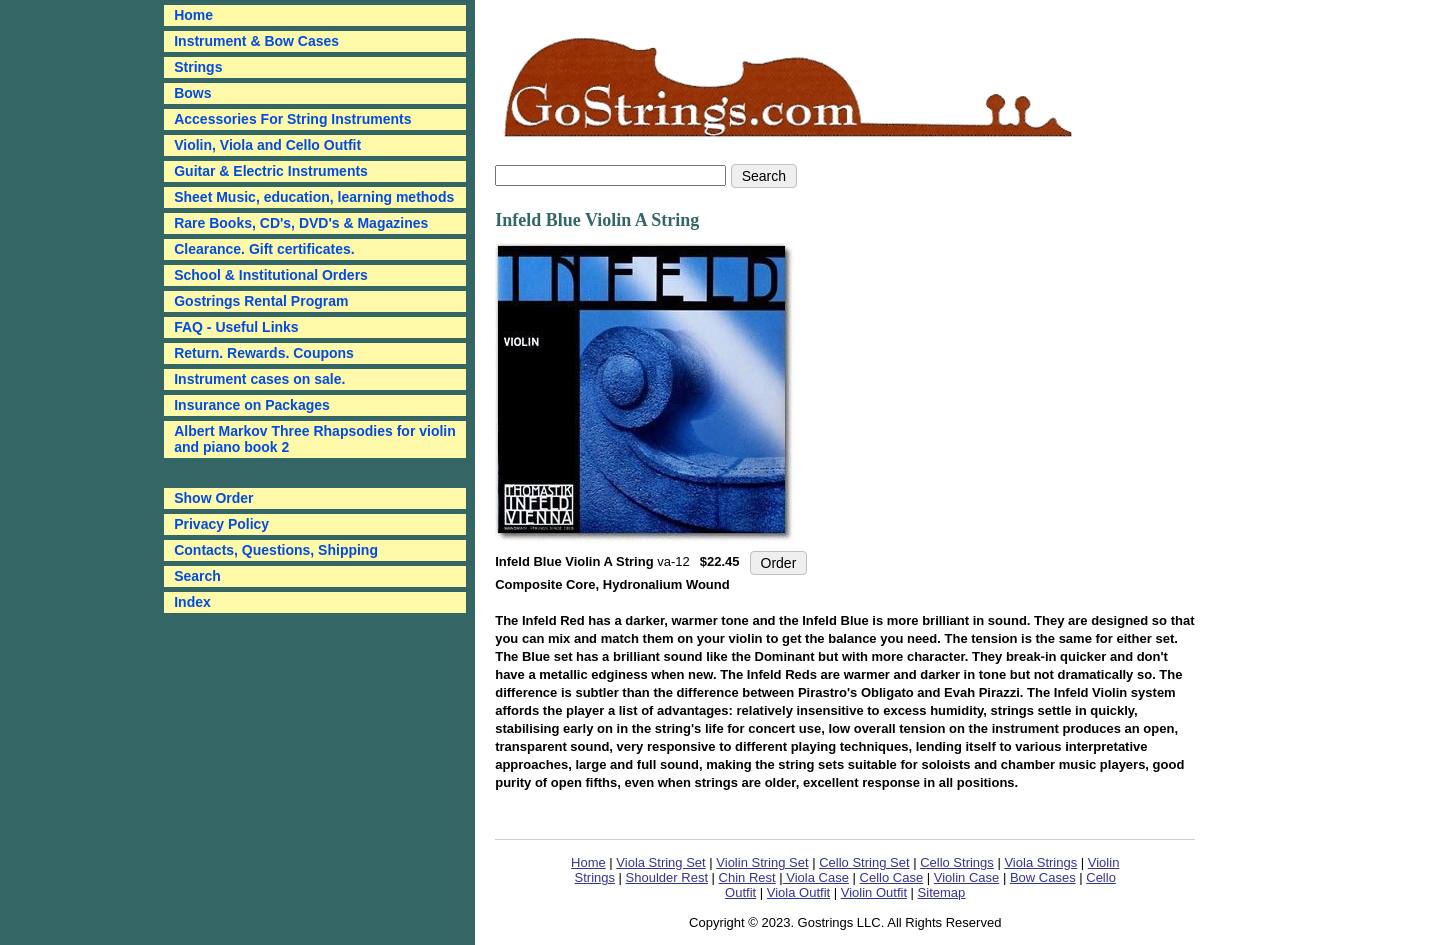 This screenshot has height=945, width=1440. What do you see at coordinates (957, 862) in the screenshot?
I see `Cello Strings` at bounding box center [957, 862].